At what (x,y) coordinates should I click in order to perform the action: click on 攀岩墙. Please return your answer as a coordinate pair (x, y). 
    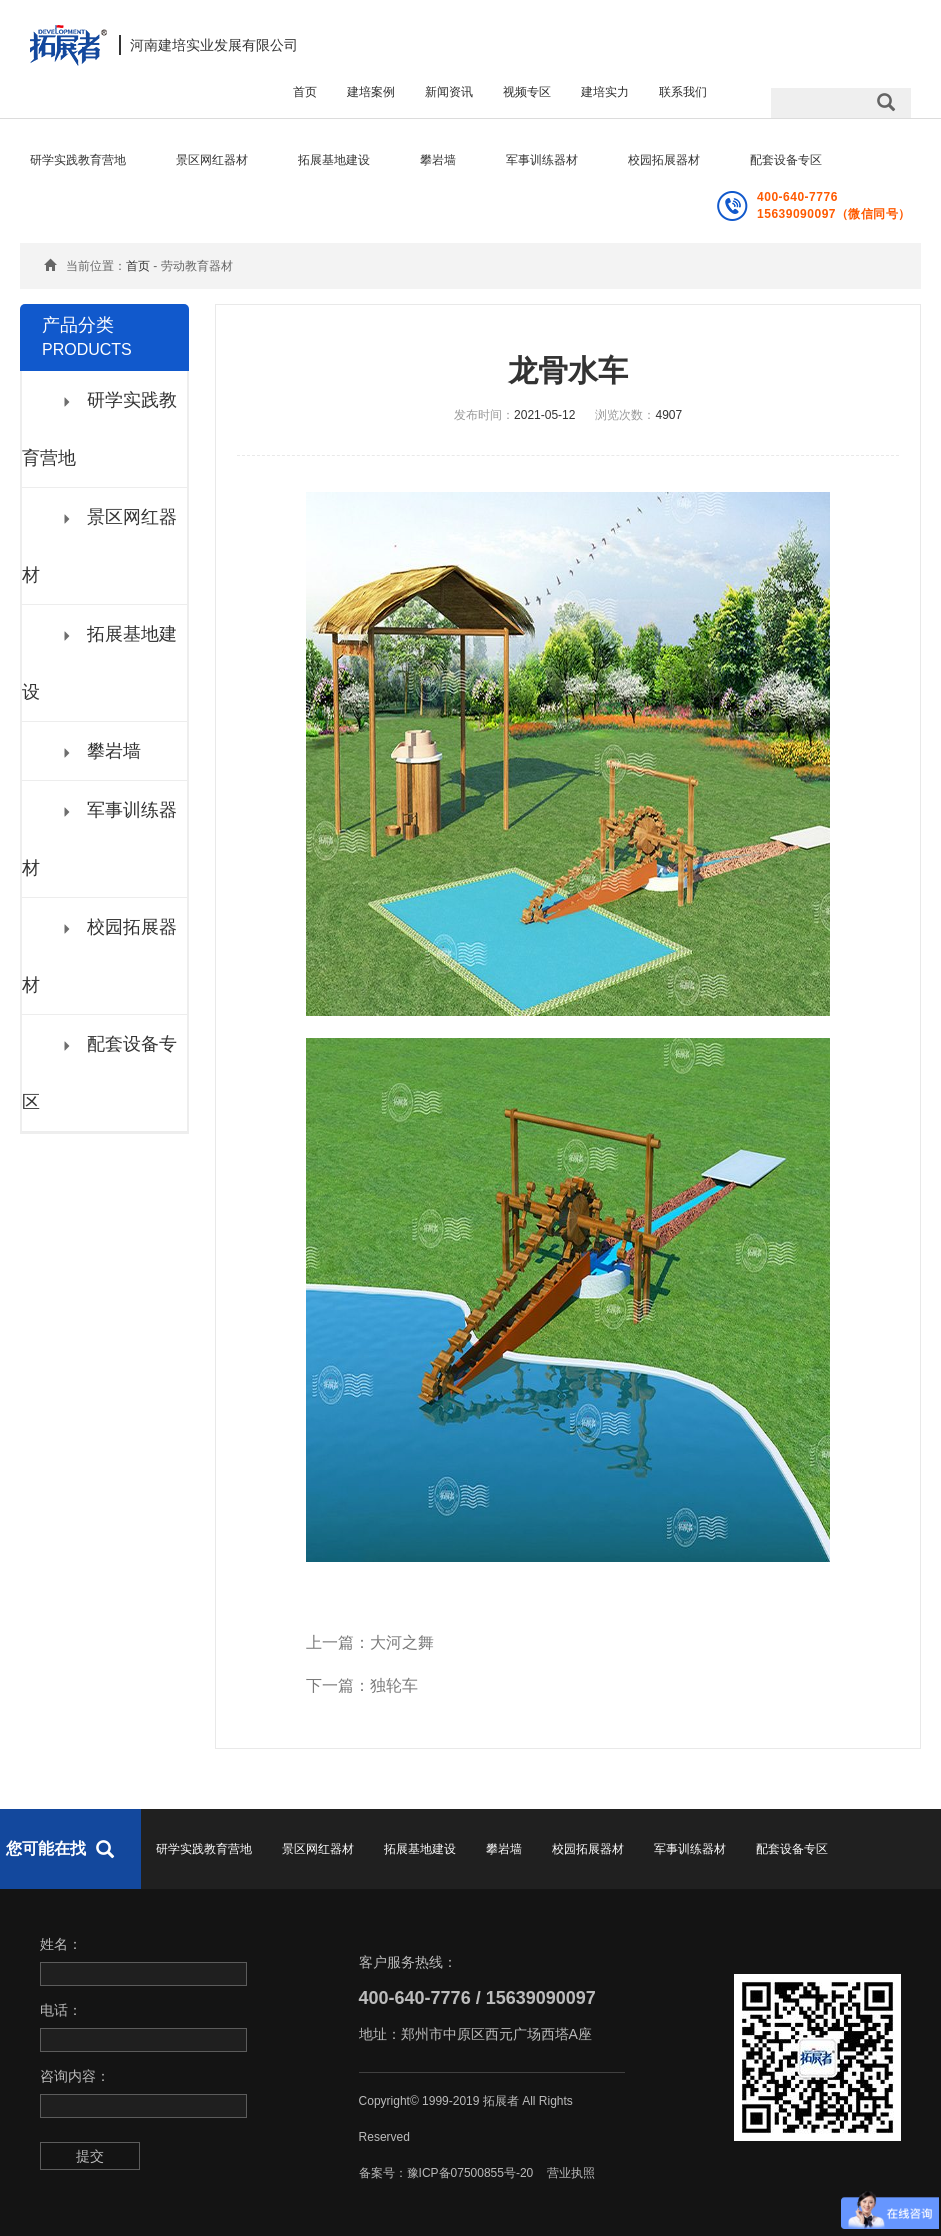
    Looking at the image, I should click on (438, 160).